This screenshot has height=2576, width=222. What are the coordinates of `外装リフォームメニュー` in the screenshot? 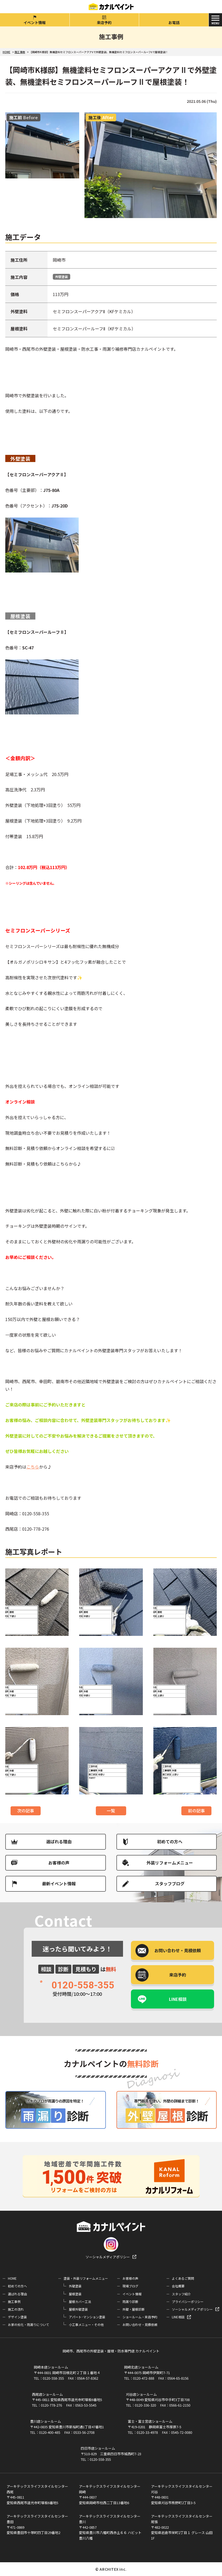 It's located at (170, 1862).